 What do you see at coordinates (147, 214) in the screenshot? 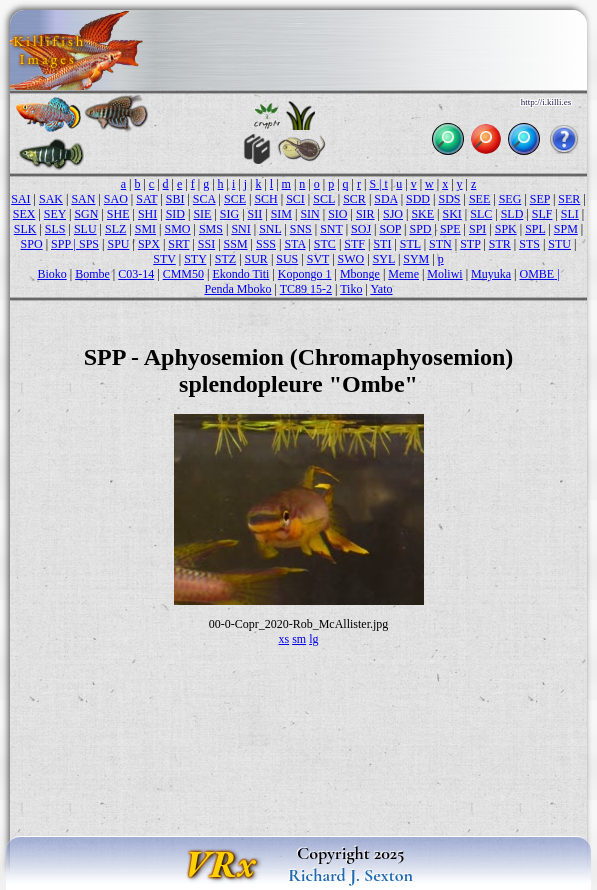
I see `SHI` at bounding box center [147, 214].